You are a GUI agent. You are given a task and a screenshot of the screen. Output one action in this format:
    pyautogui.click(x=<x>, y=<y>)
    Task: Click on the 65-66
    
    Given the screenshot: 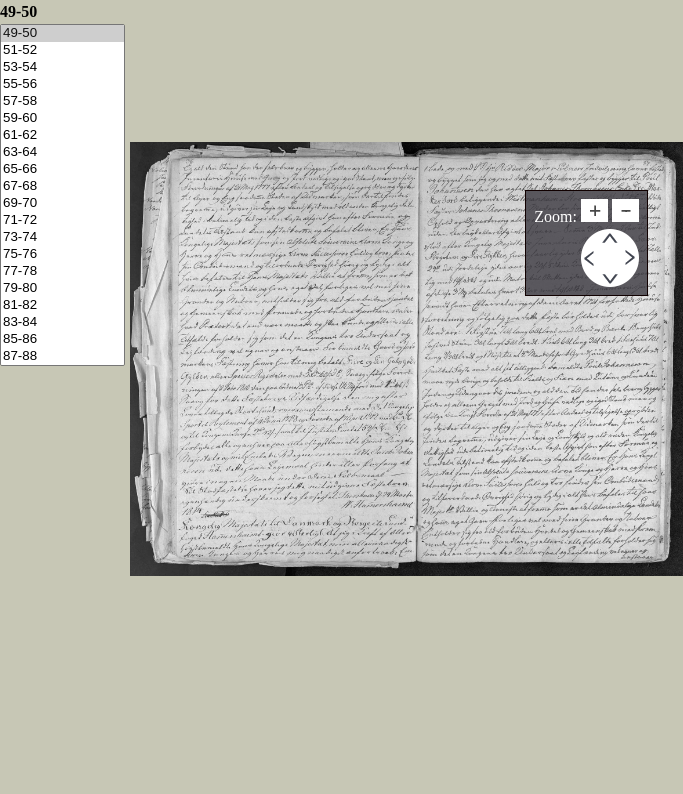 What is the action you would take?
    pyautogui.click(x=62, y=169)
    